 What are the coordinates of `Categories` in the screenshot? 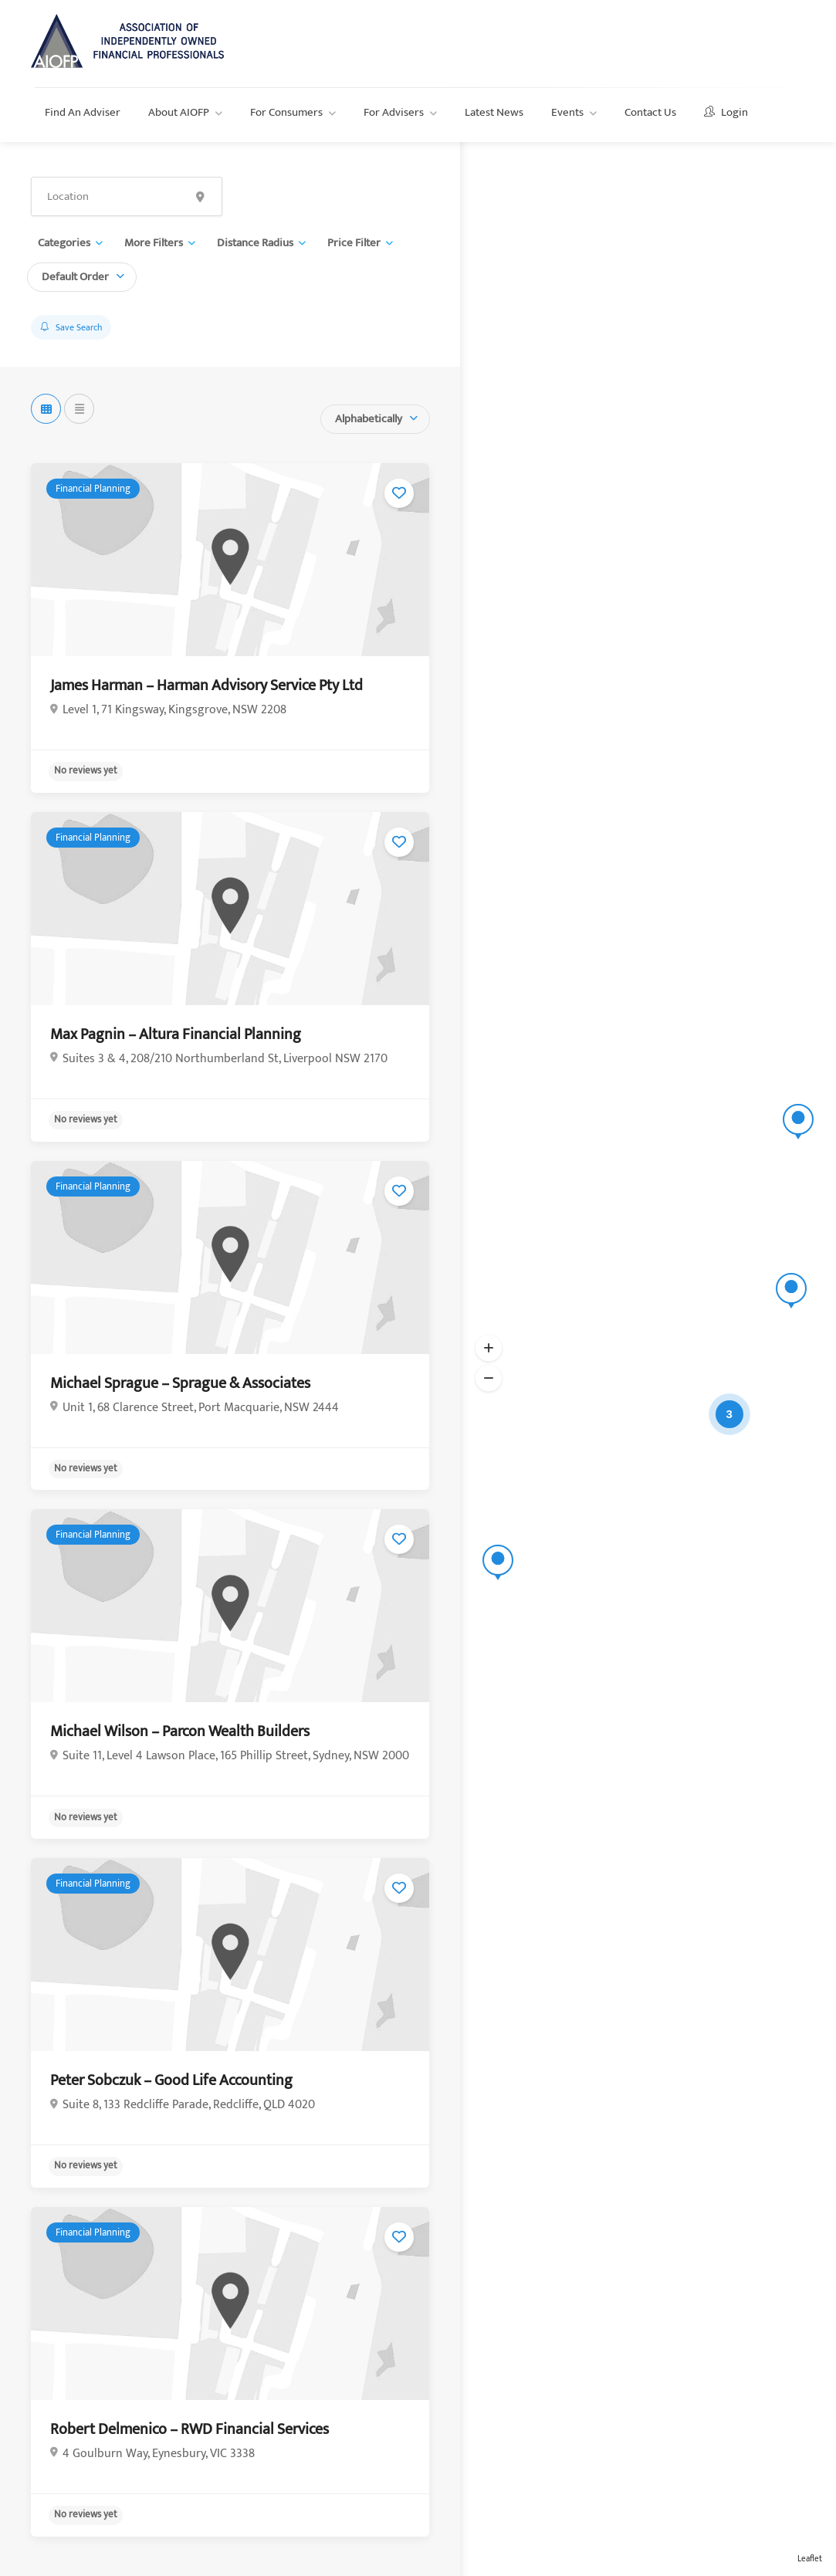 It's located at (64, 242).